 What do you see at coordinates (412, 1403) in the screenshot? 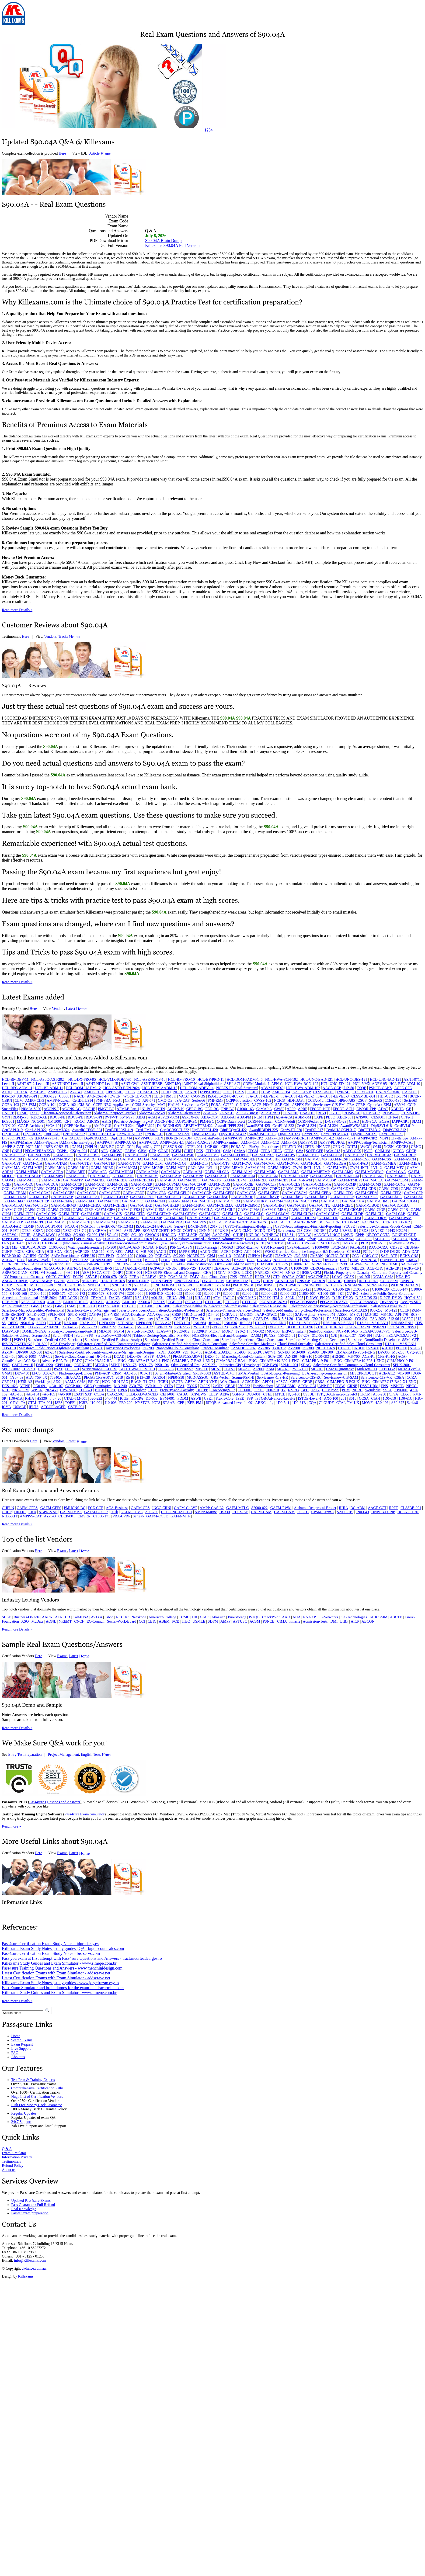
I see `Series6` at bounding box center [412, 1403].